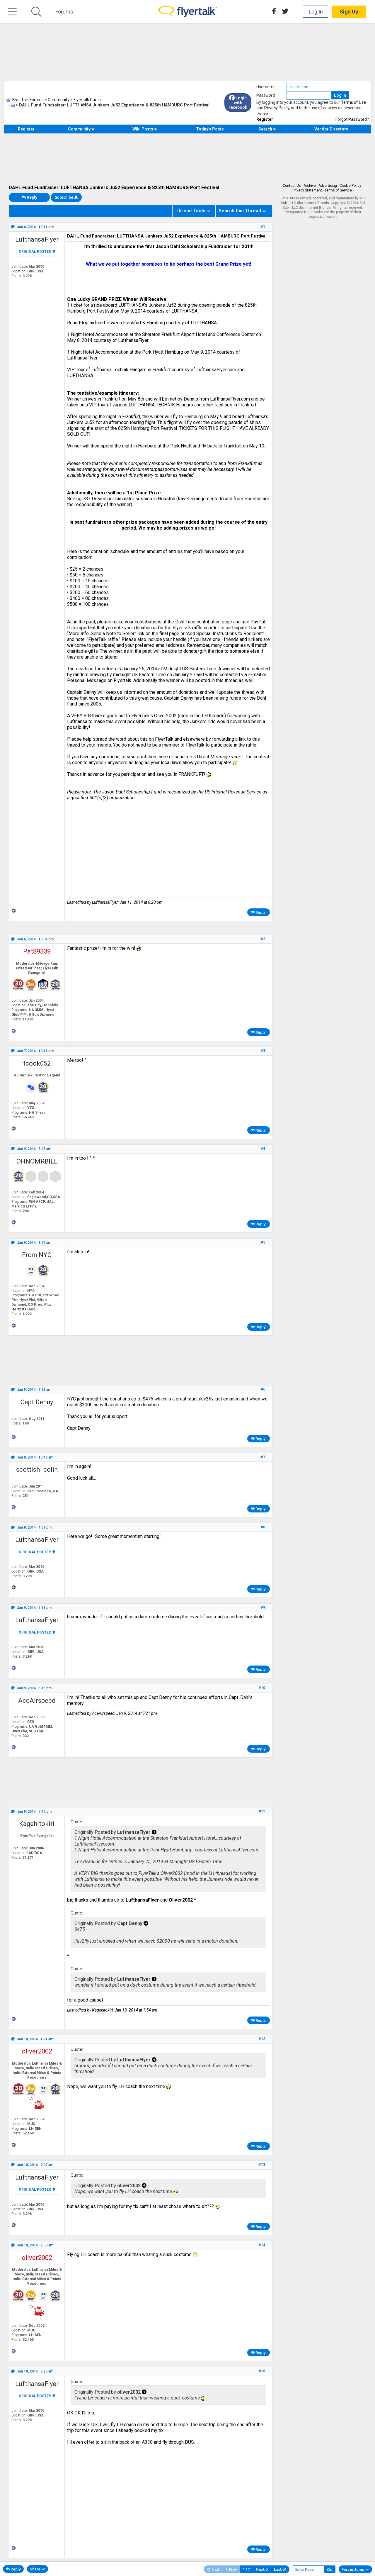 Image resolution: width=375 pixels, height=2576 pixels. What do you see at coordinates (353, 102) in the screenshot?
I see `Terms of Use` at bounding box center [353, 102].